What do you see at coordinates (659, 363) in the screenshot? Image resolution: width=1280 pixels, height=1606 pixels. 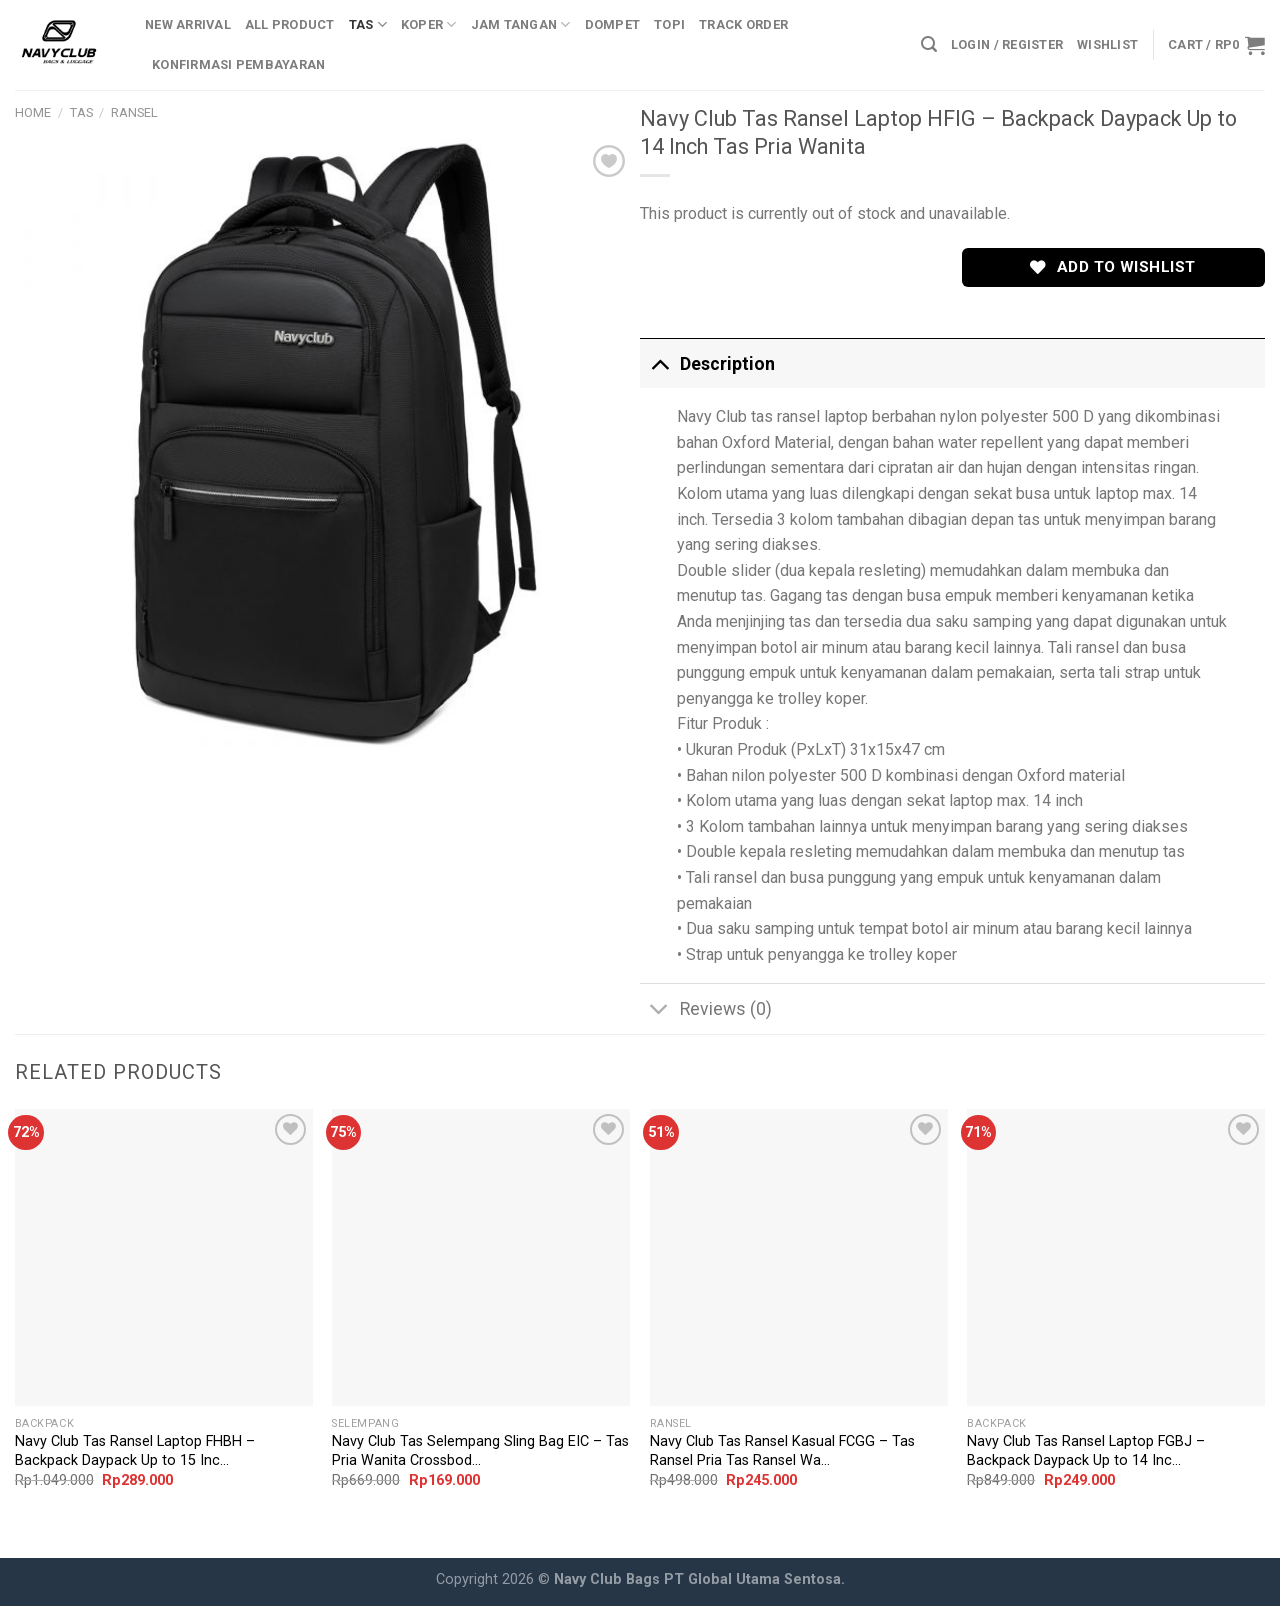 I see `[Toggle]` at bounding box center [659, 363].